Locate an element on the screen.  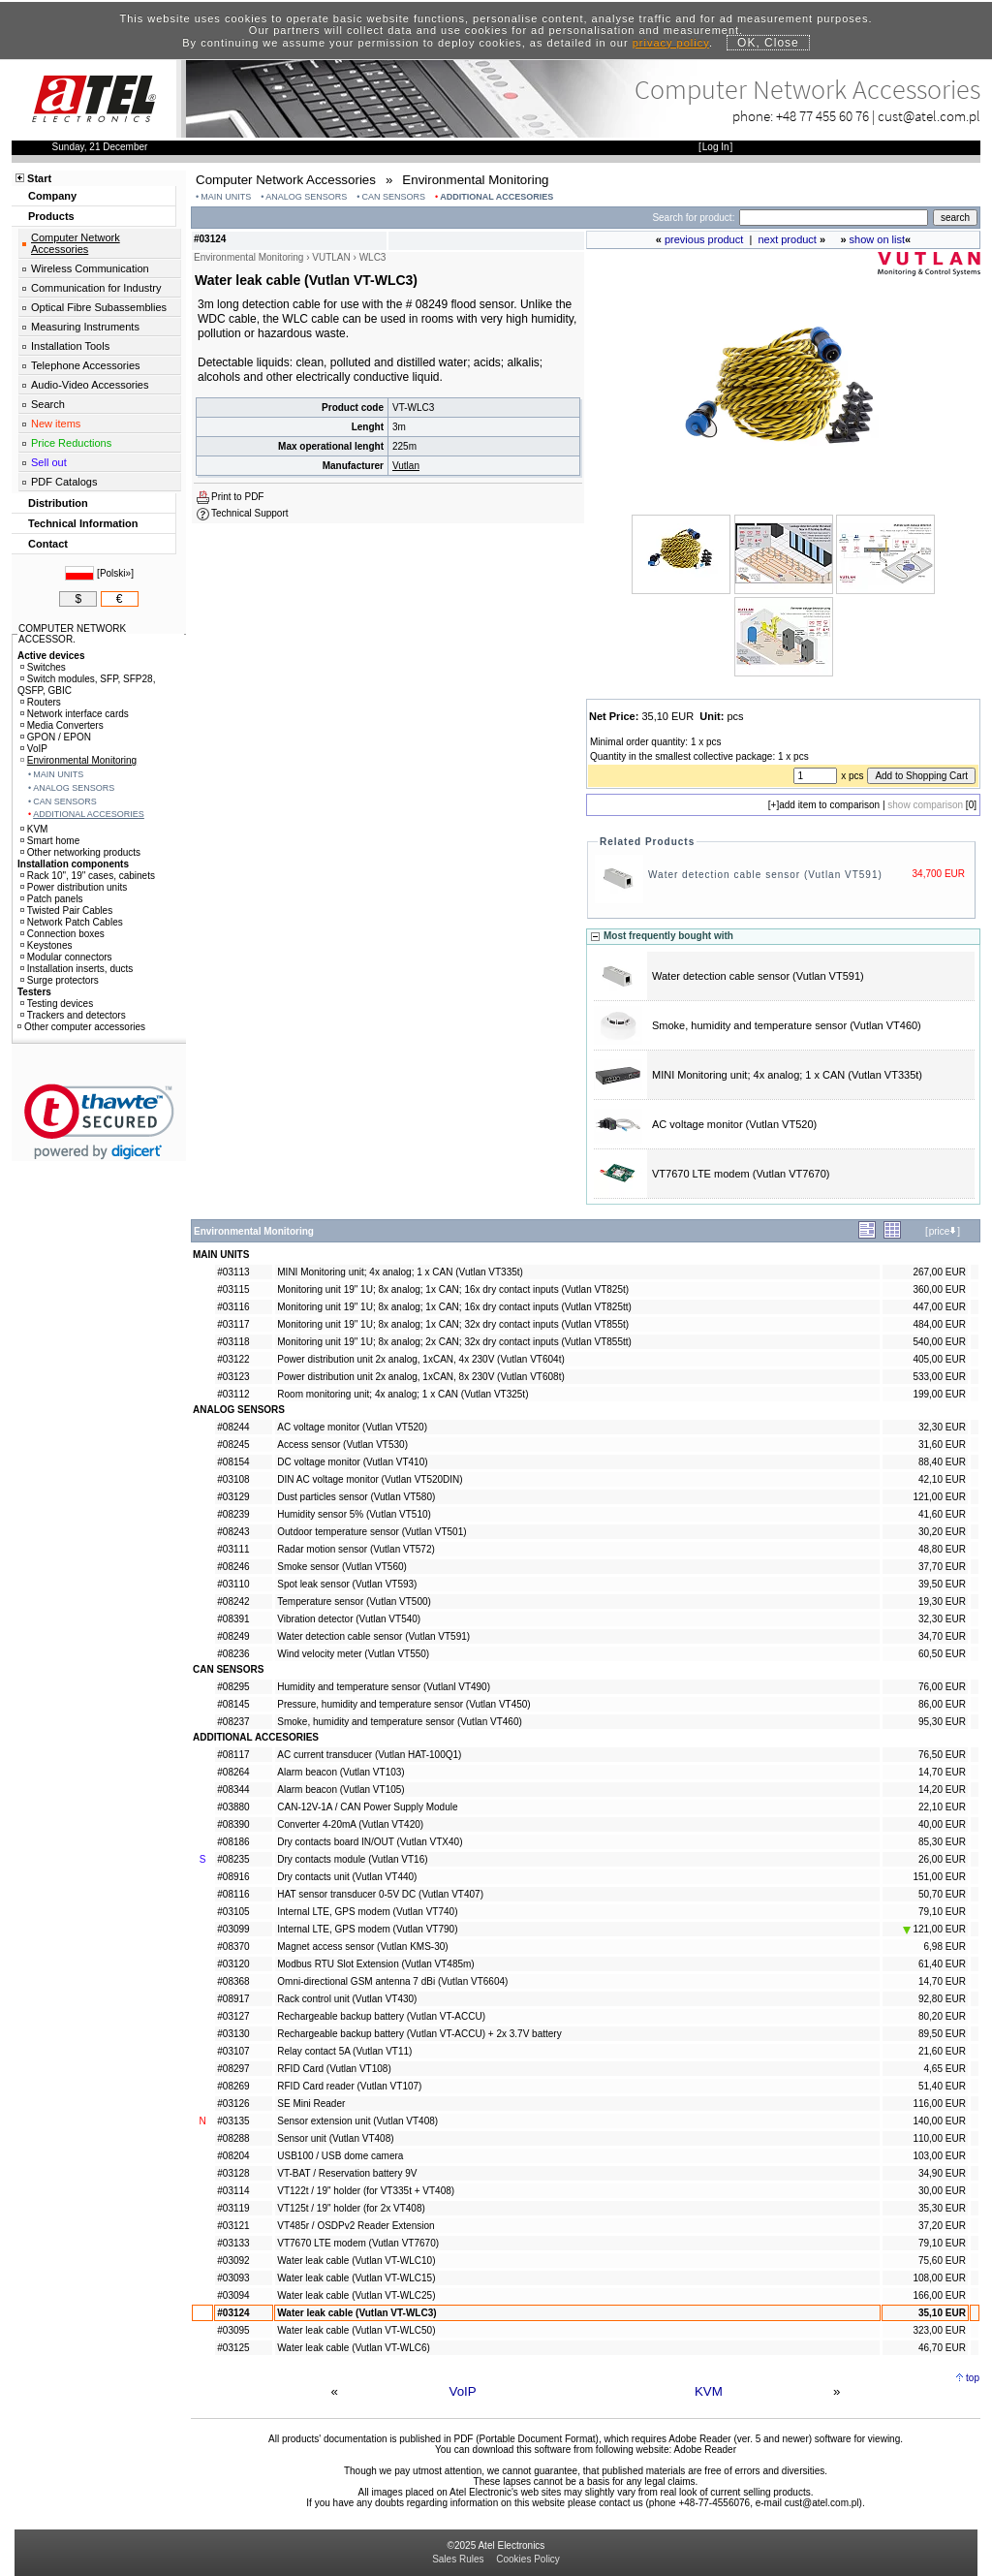
61,40 EUR is located at coordinates (942, 1964).